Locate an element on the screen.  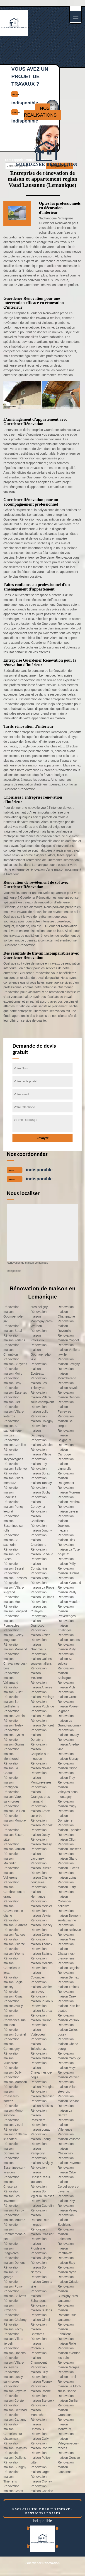
Rénovation maison St-prex is located at coordinates (41, 2008).